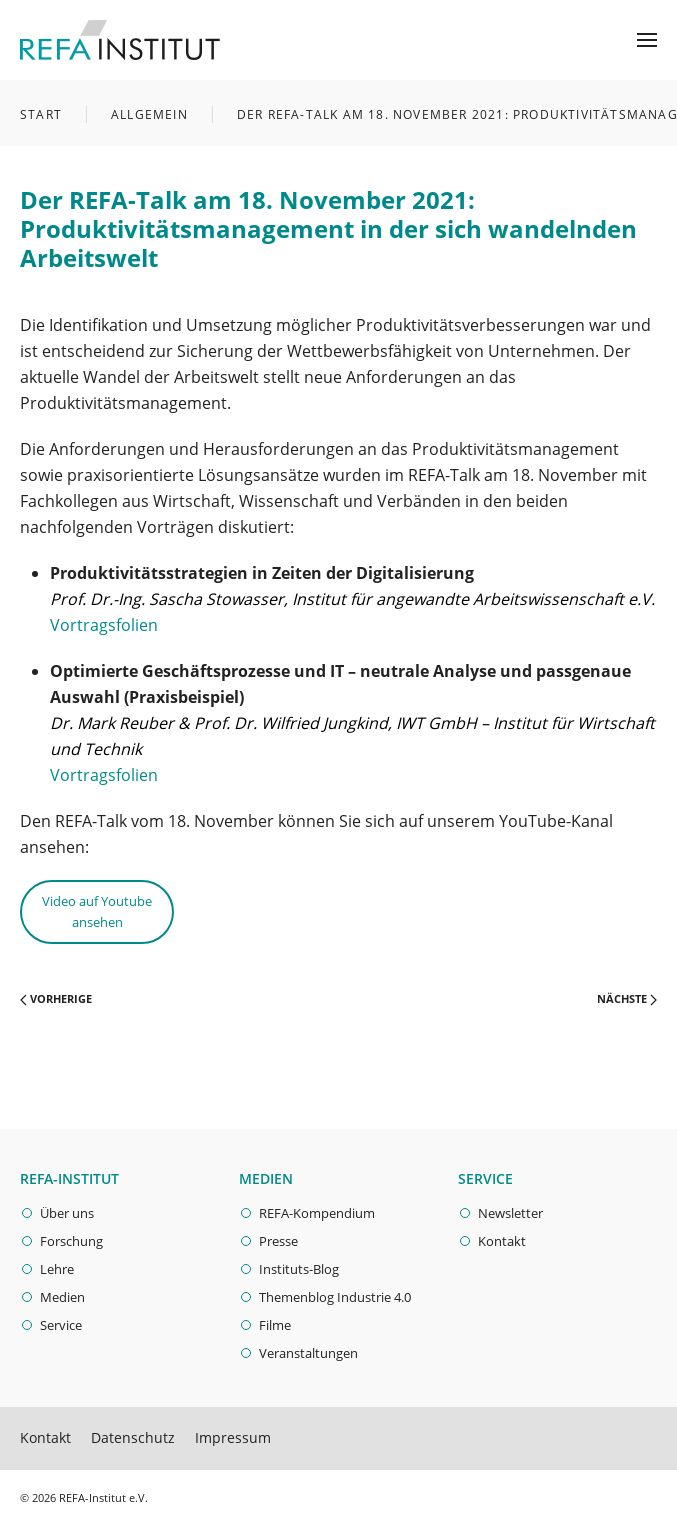  Describe the element at coordinates (278, 1241) in the screenshot. I see `Presse` at that location.